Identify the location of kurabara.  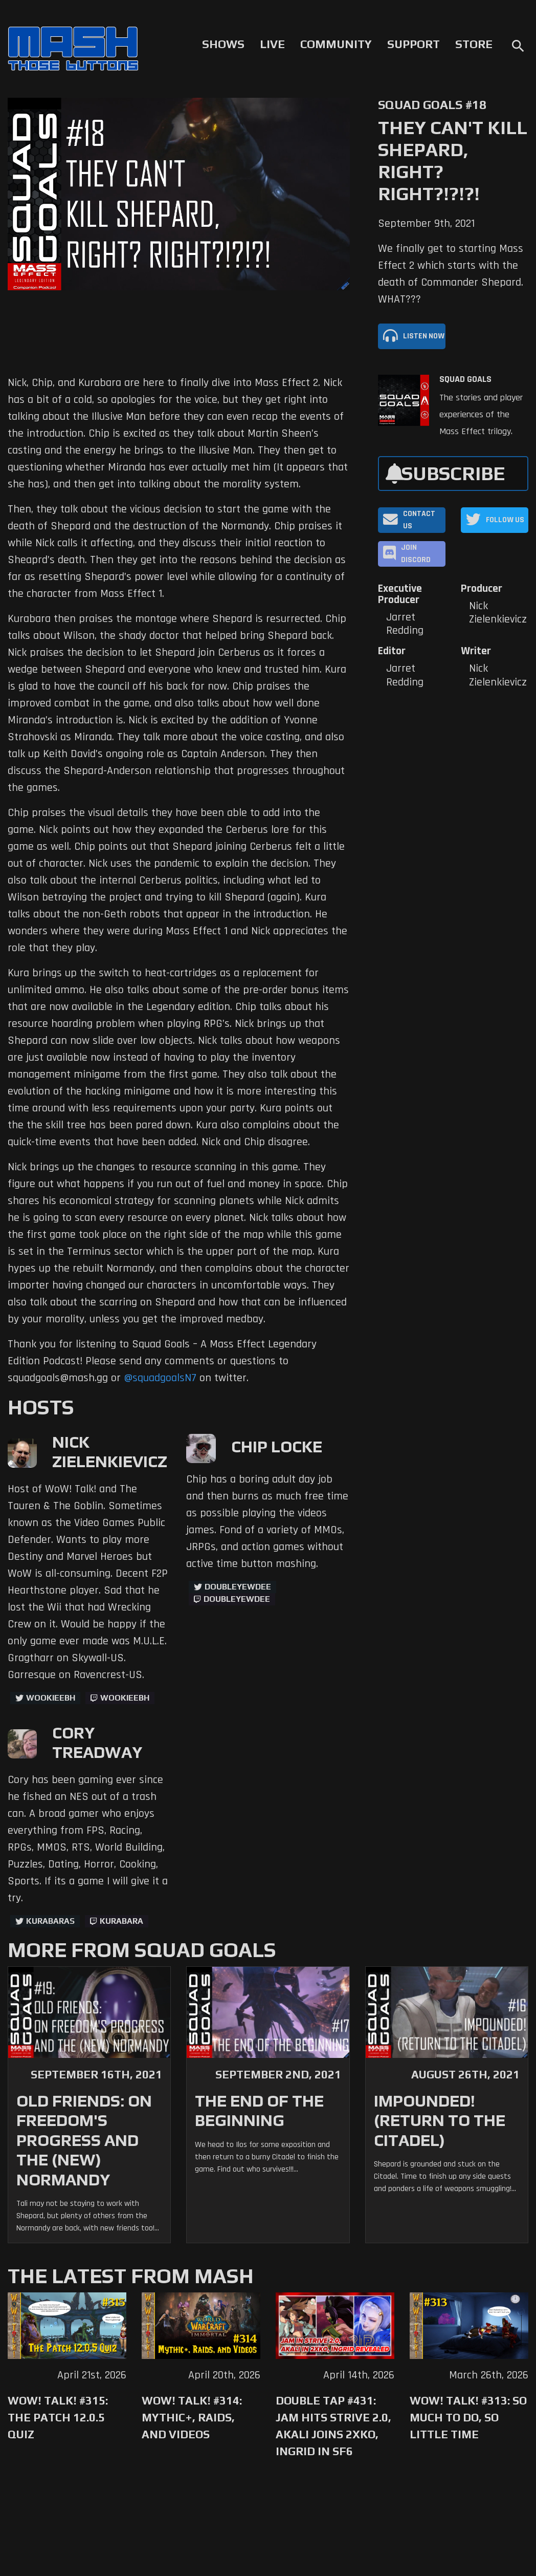
(121, 1921).